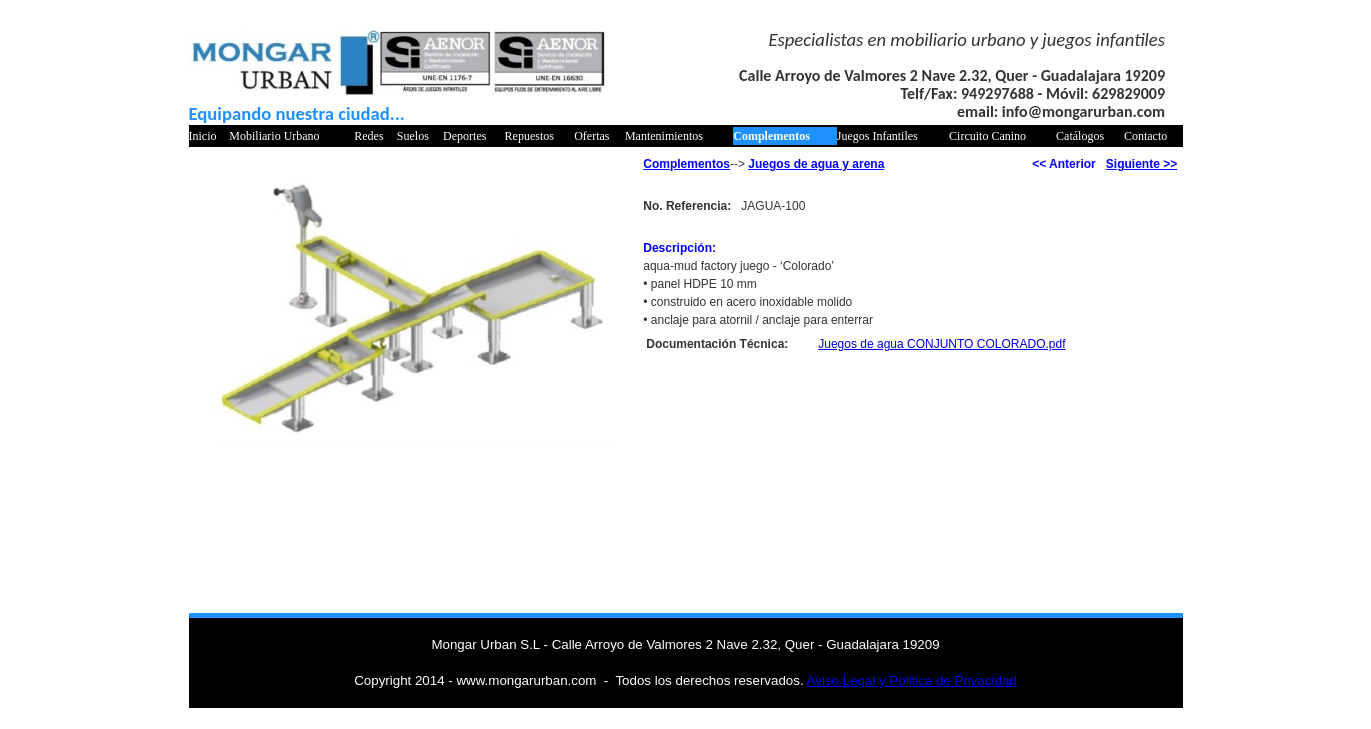 The image size is (1371, 729). Describe the element at coordinates (464, 136) in the screenshot. I see `Deportes` at that location.